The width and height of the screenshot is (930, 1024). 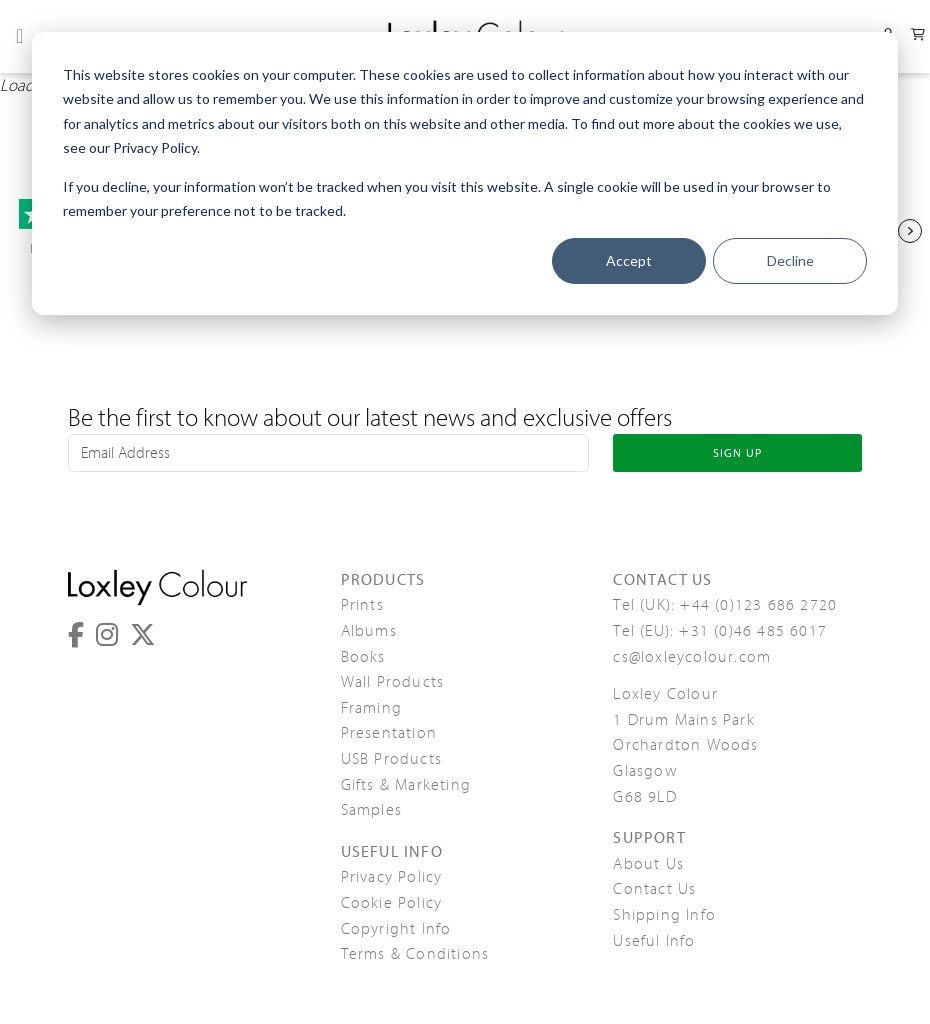 What do you see at coordinates (362, 605) in the screenshot?
I see `Prints` at bounding box center [362, 605].